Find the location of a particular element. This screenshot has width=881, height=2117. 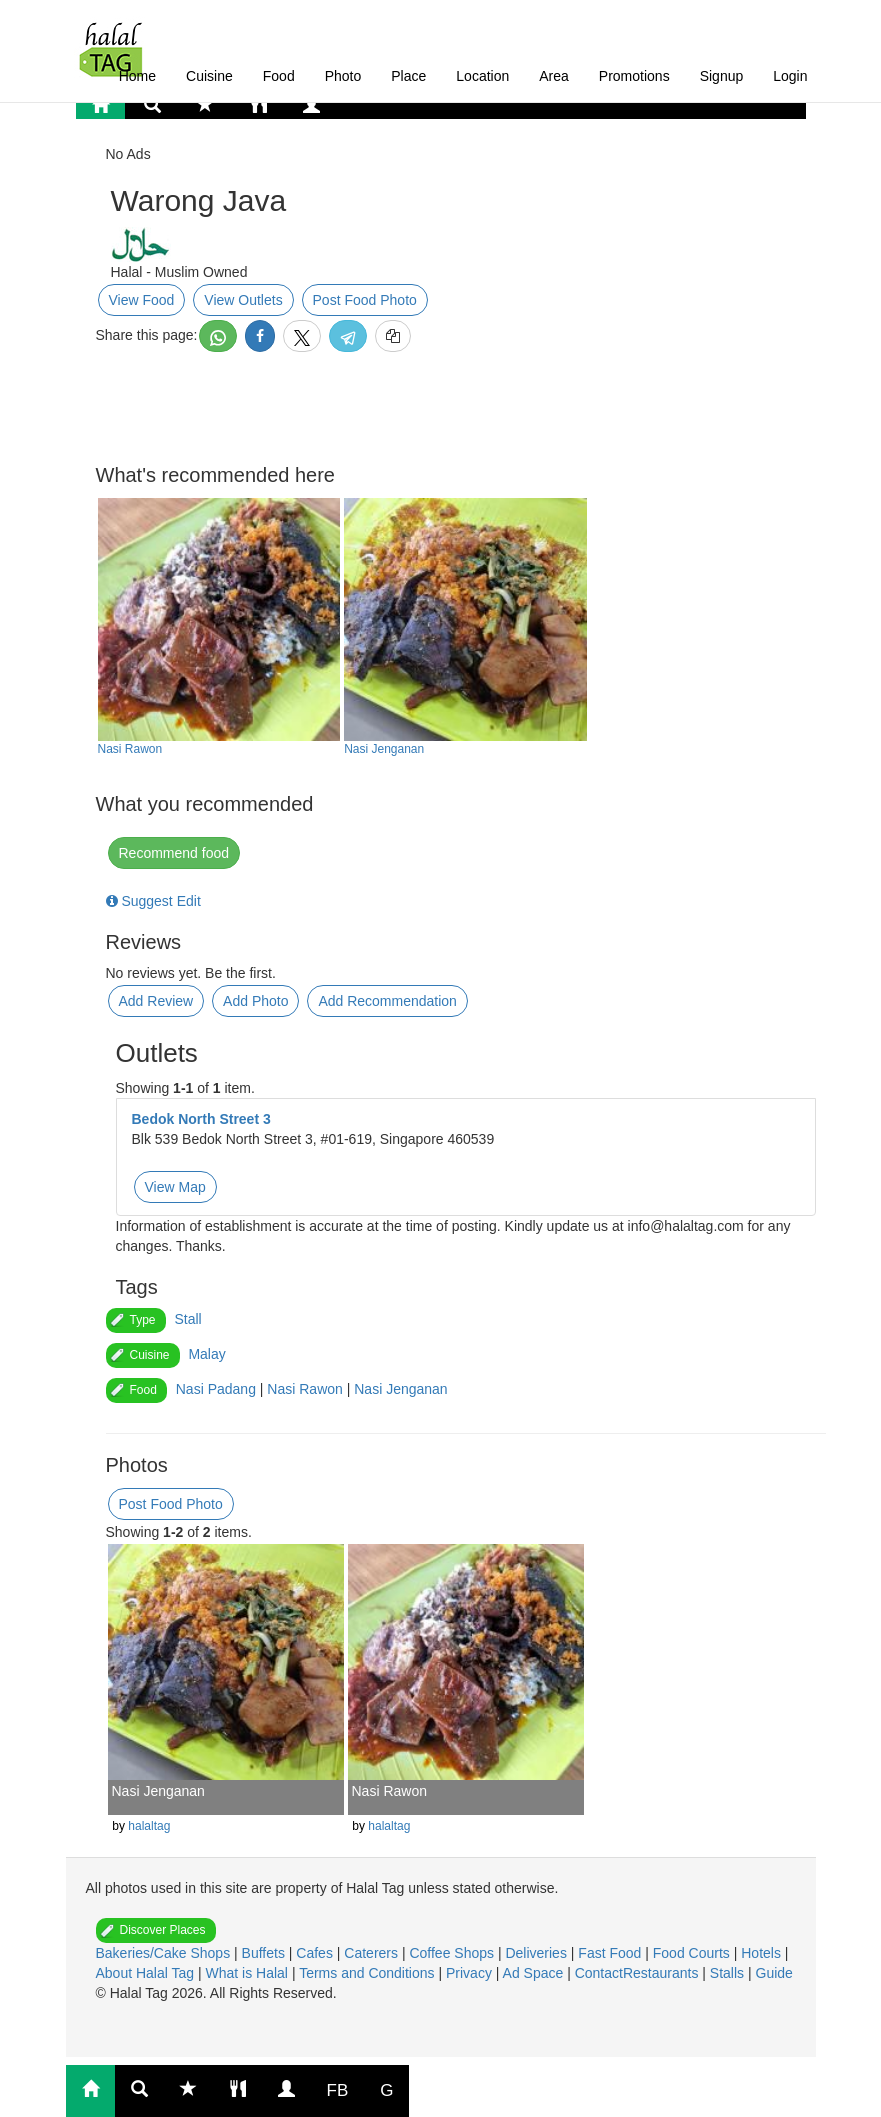

View Map is located at coordinates (175, 1187).